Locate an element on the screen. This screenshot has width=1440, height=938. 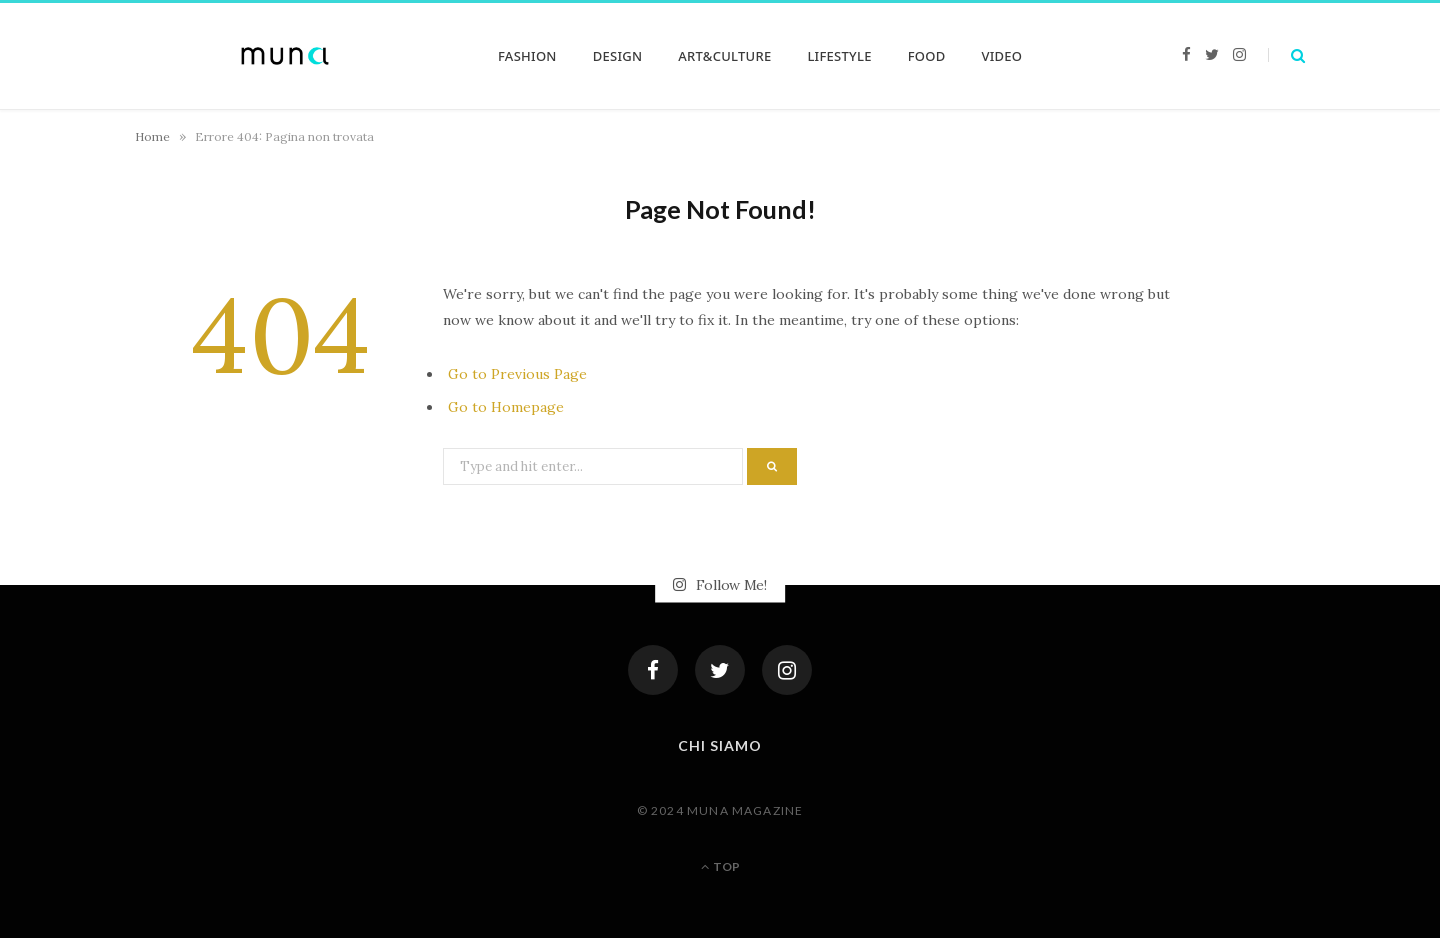
FASHION is located at coordinates (527, 56).